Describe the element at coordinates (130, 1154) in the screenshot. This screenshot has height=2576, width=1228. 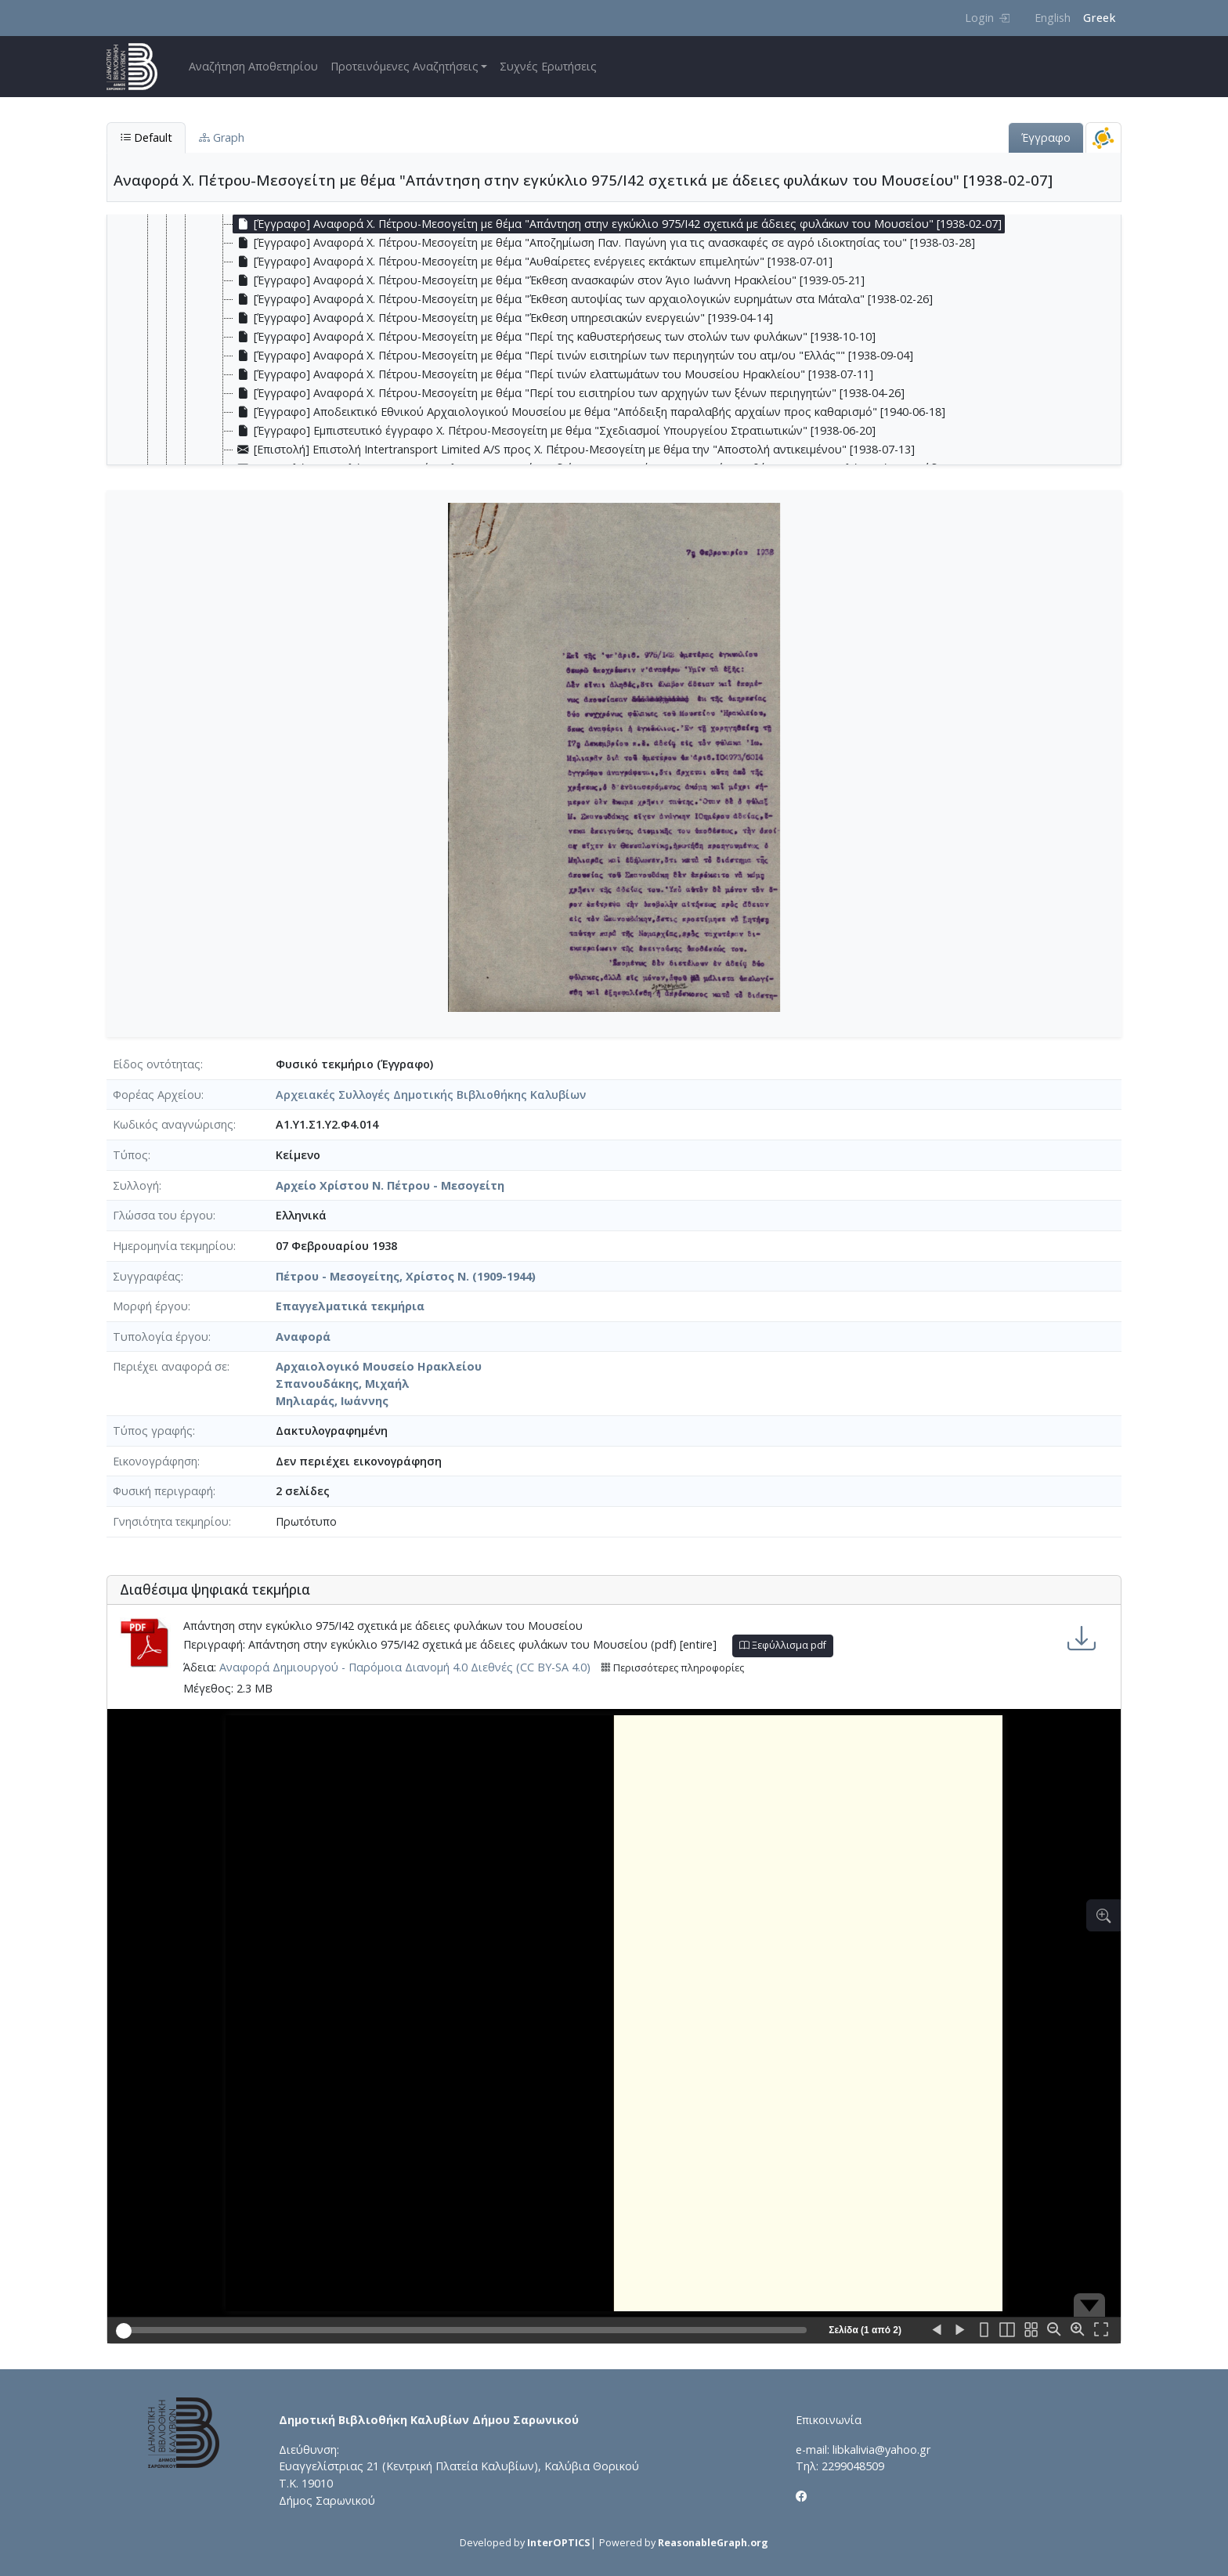
I see `Τύπος` at that location.